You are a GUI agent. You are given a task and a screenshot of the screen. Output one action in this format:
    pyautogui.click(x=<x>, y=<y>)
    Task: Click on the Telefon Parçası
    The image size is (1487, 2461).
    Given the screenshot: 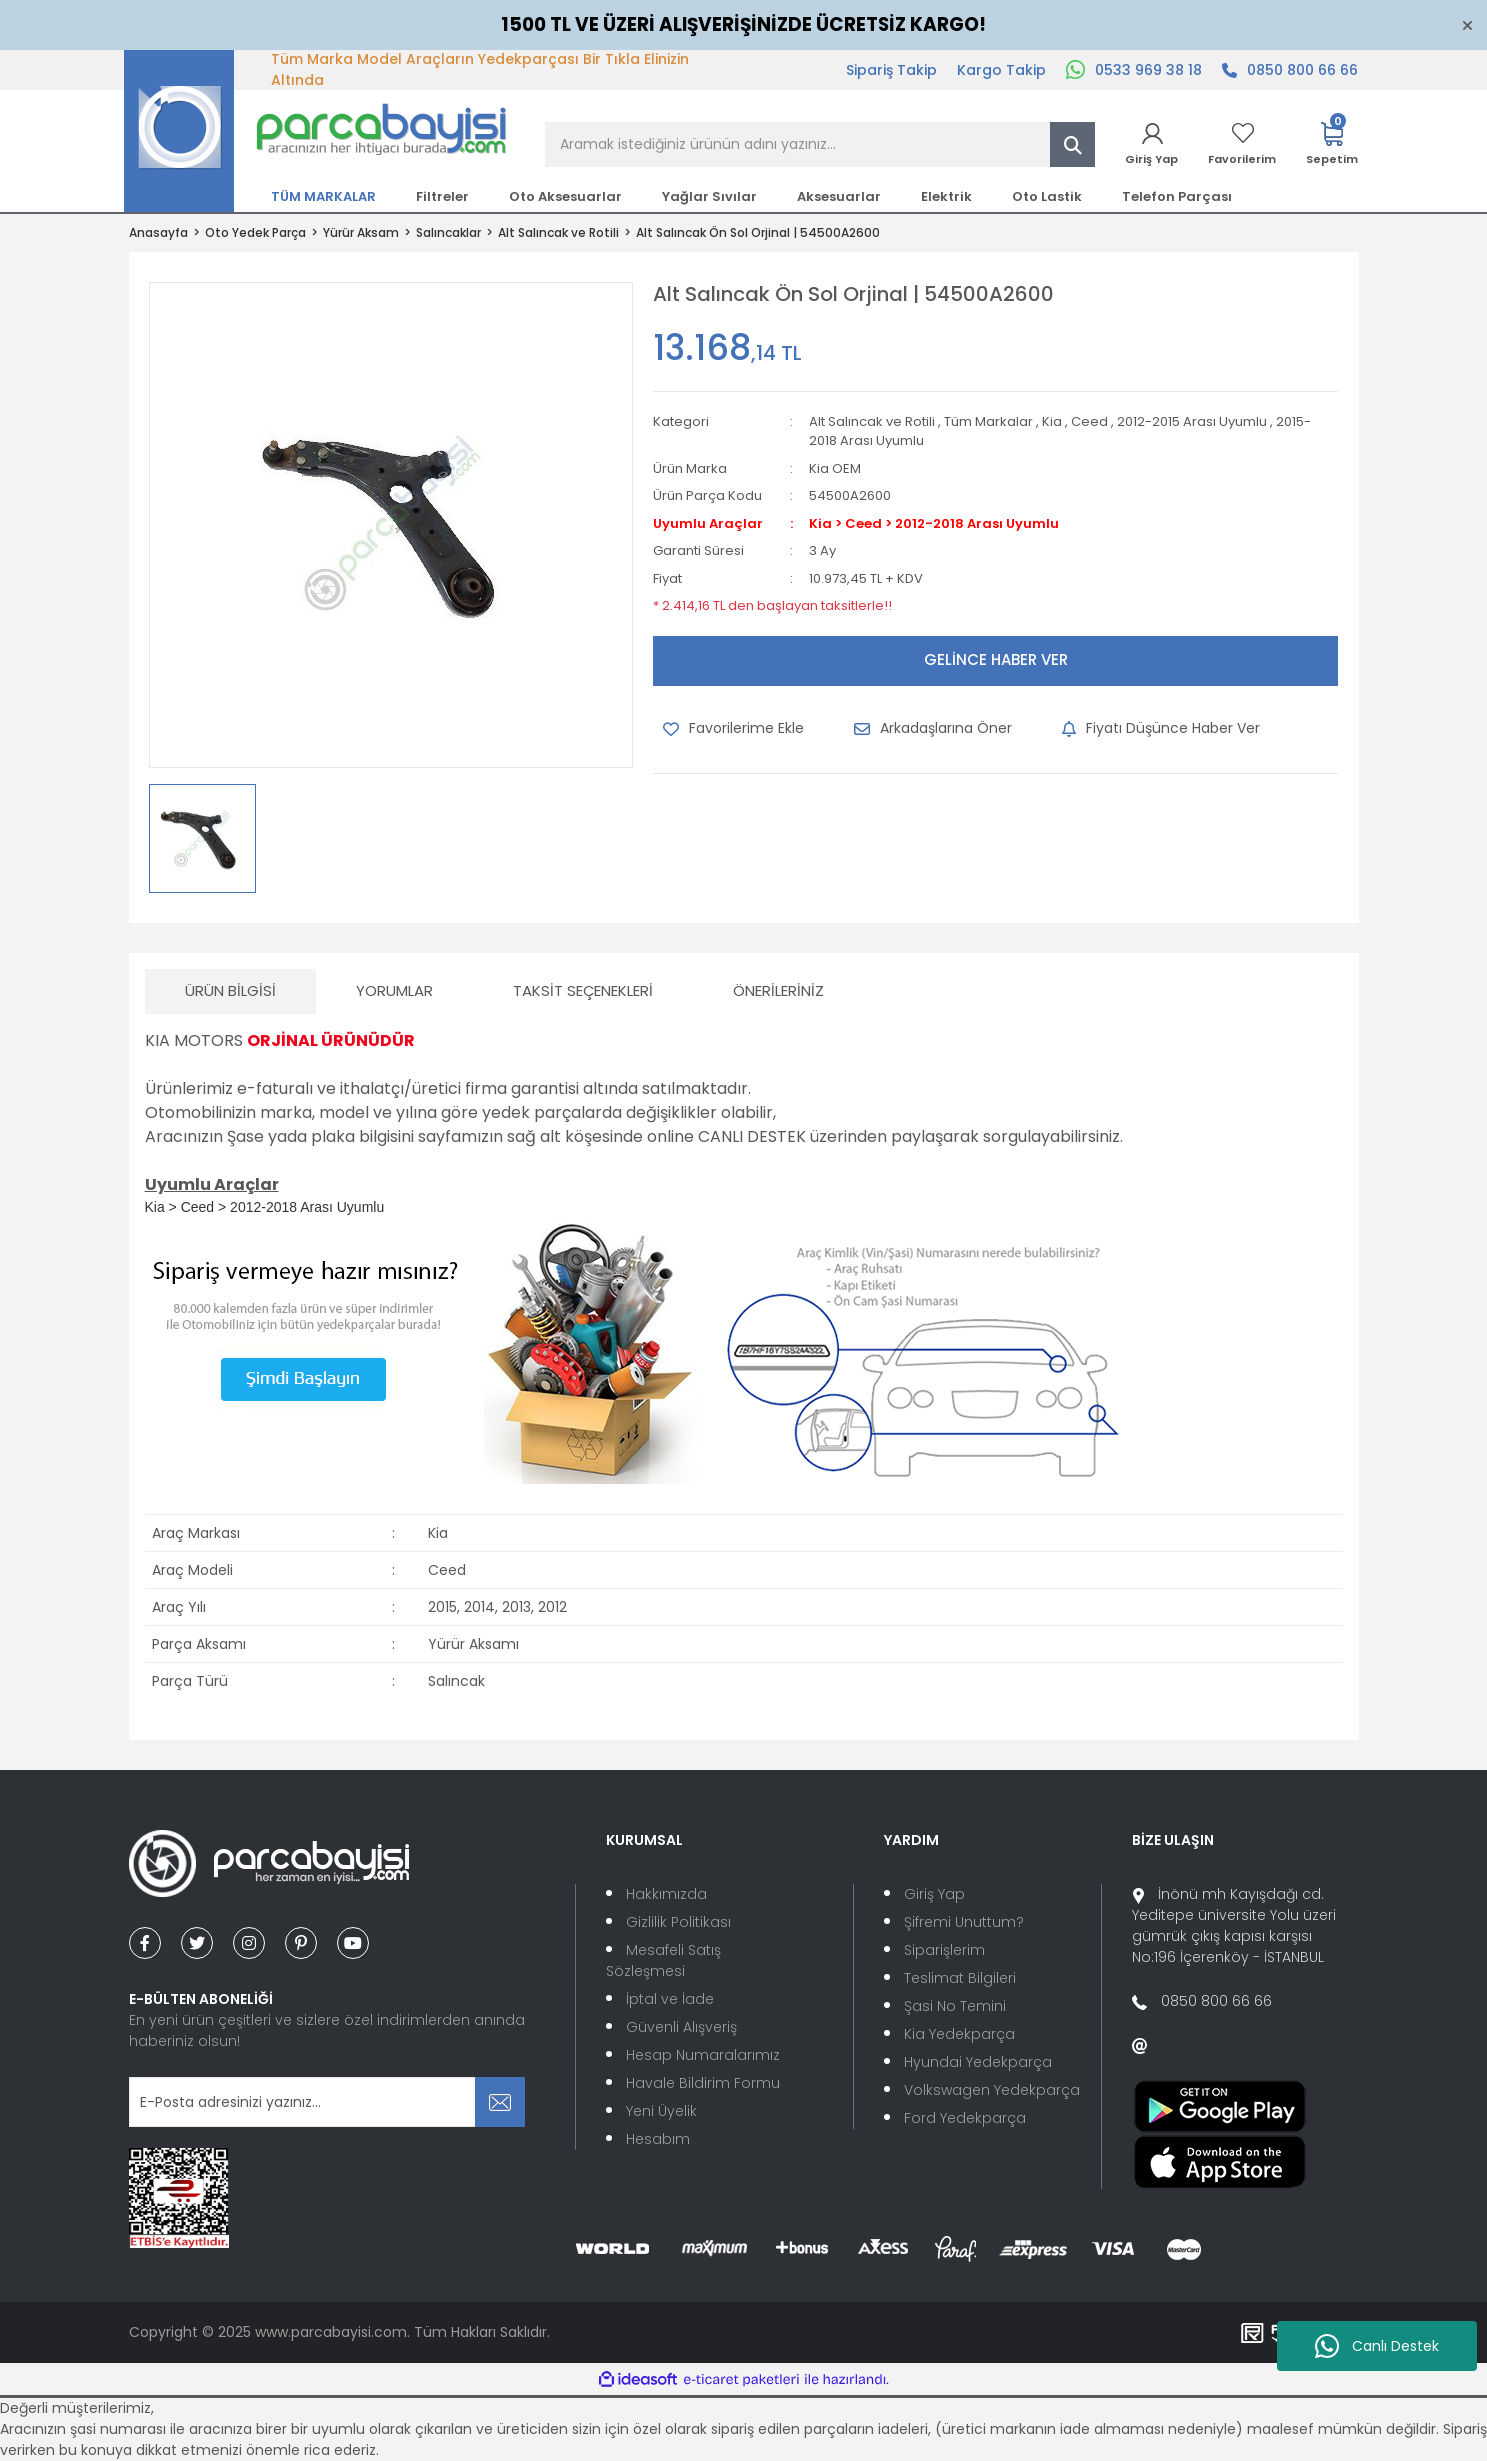 What is the action you would take?
    pyautogui.click(x=1177, y=196)
    